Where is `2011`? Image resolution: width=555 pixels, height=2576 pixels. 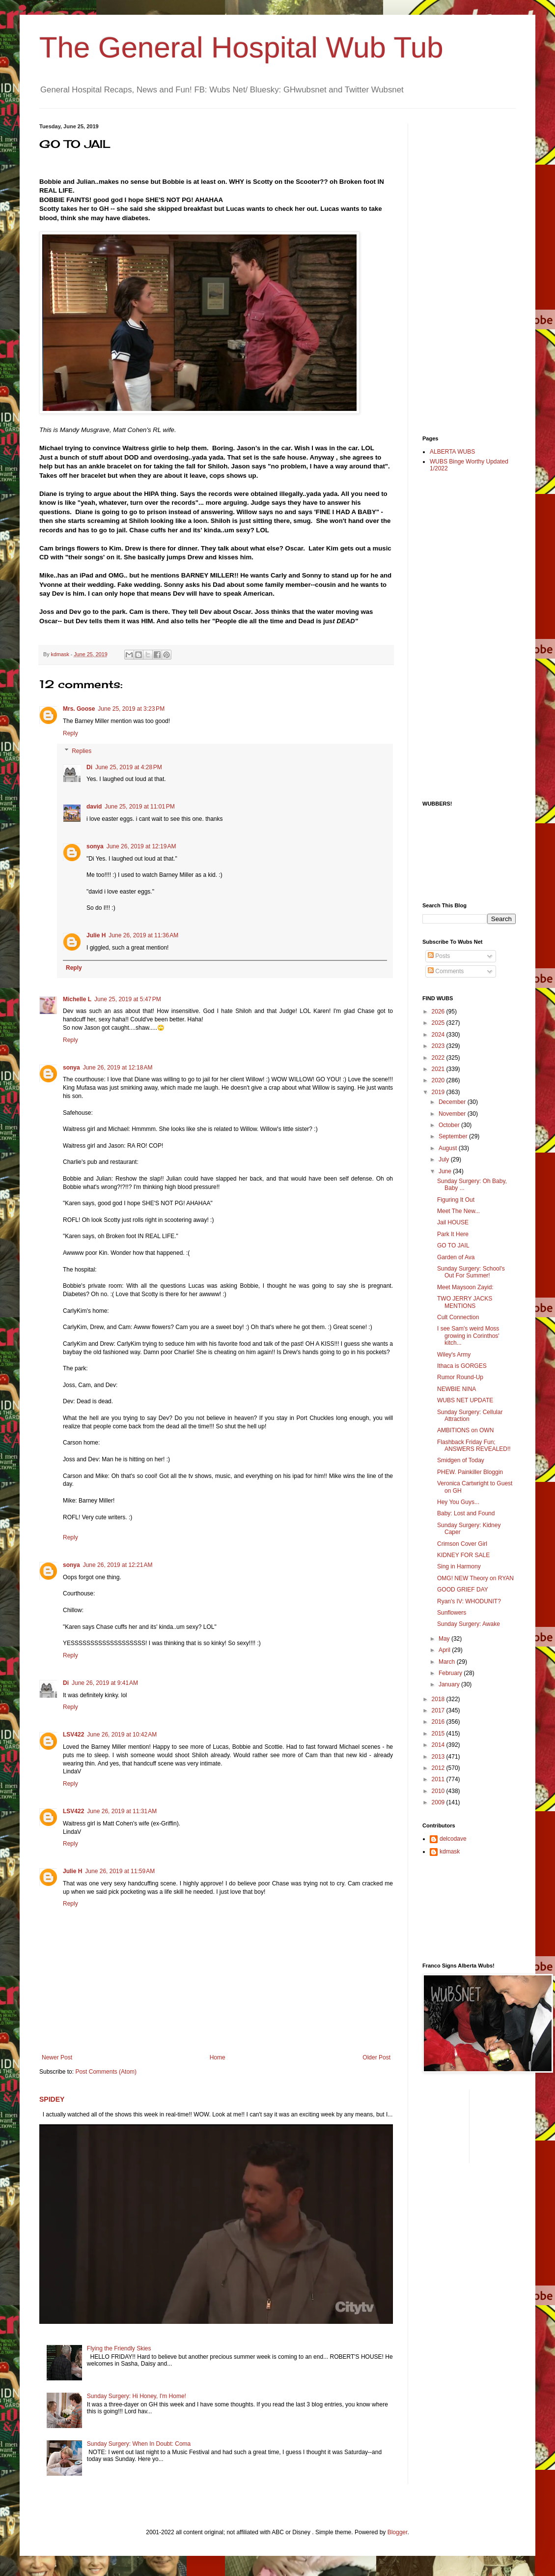 2011 is located at coordinates (439, 1779).